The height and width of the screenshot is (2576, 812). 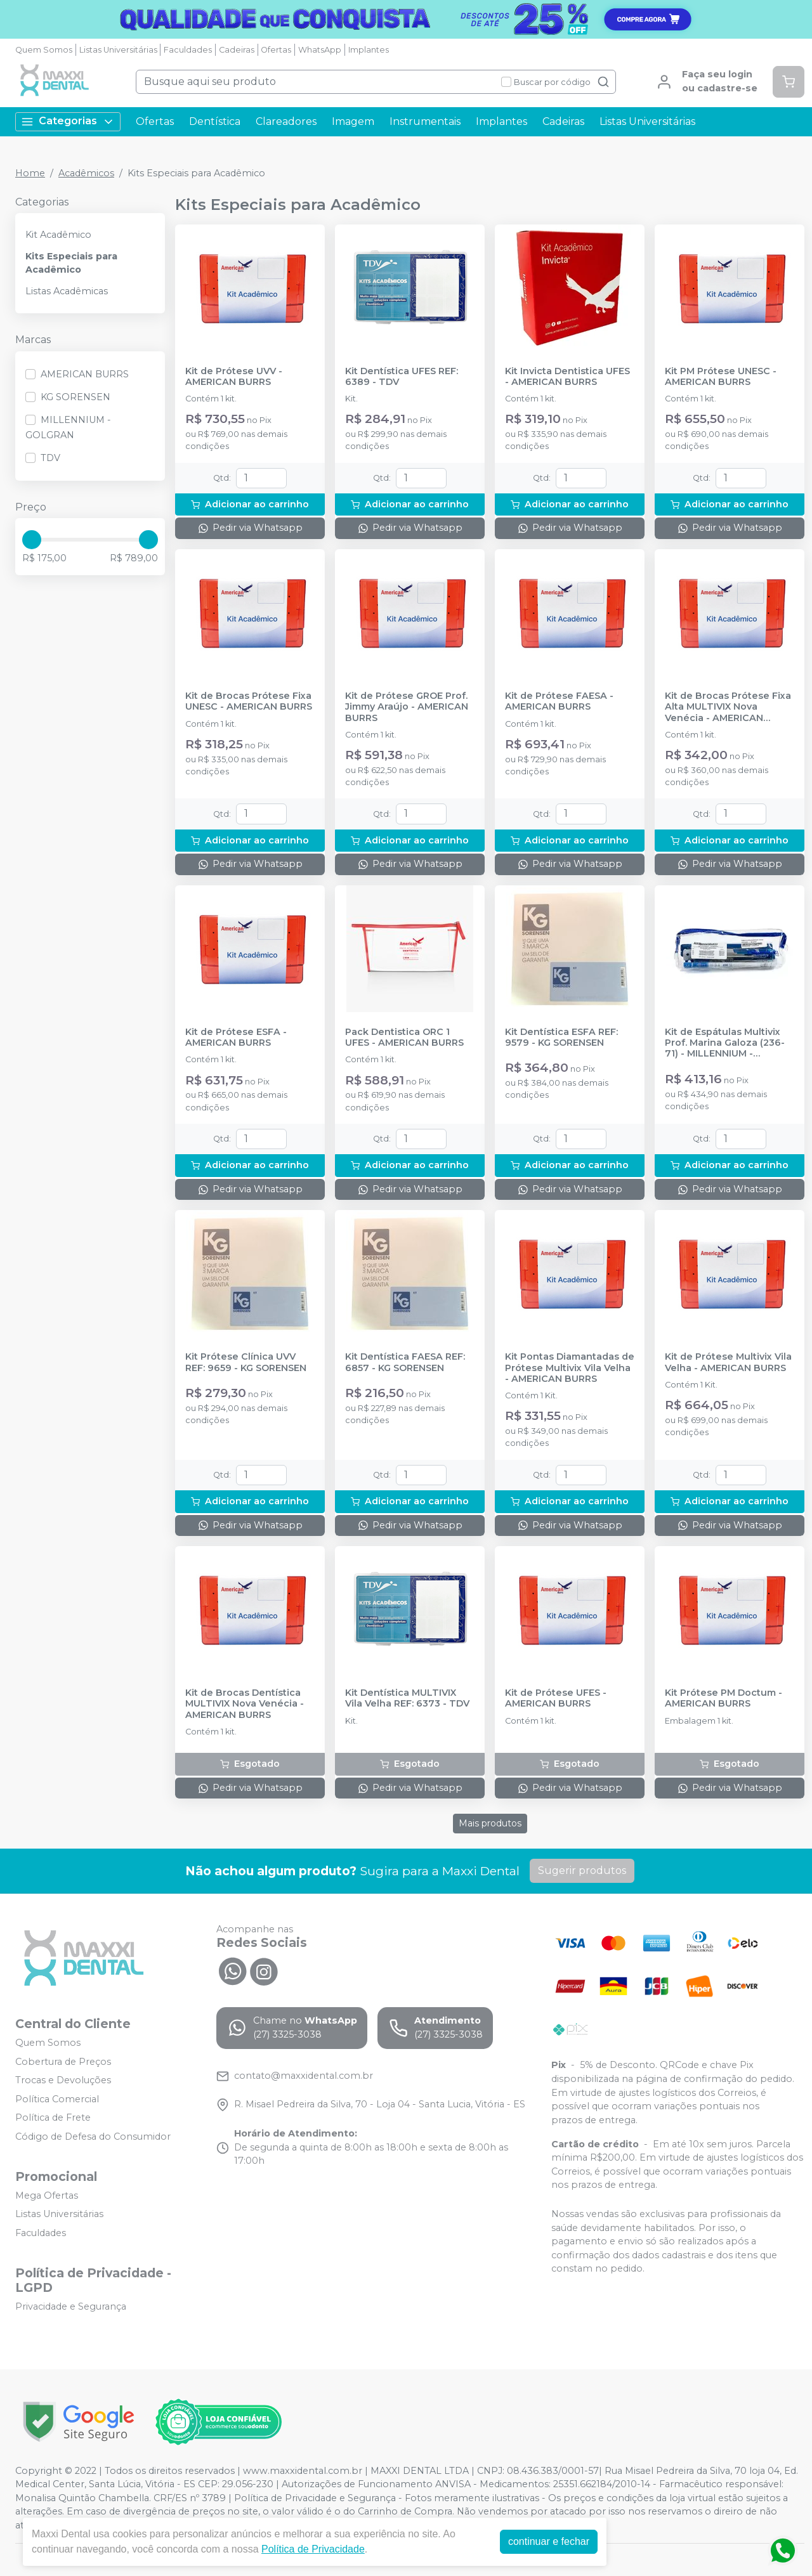 I want to click on [slider], so click(x=31, y=539).